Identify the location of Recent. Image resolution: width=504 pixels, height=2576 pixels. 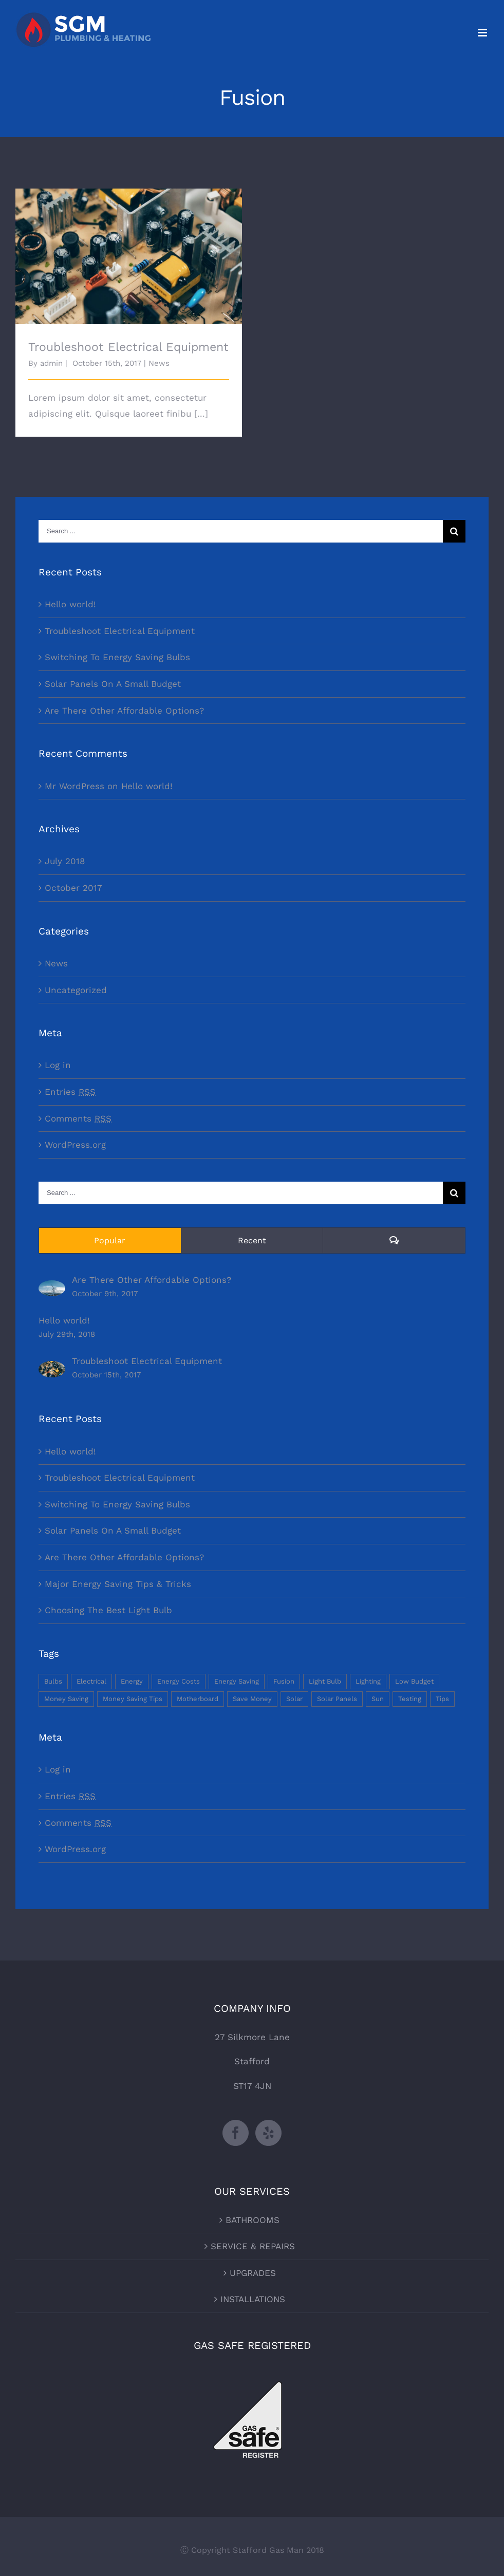
(252, 1240).